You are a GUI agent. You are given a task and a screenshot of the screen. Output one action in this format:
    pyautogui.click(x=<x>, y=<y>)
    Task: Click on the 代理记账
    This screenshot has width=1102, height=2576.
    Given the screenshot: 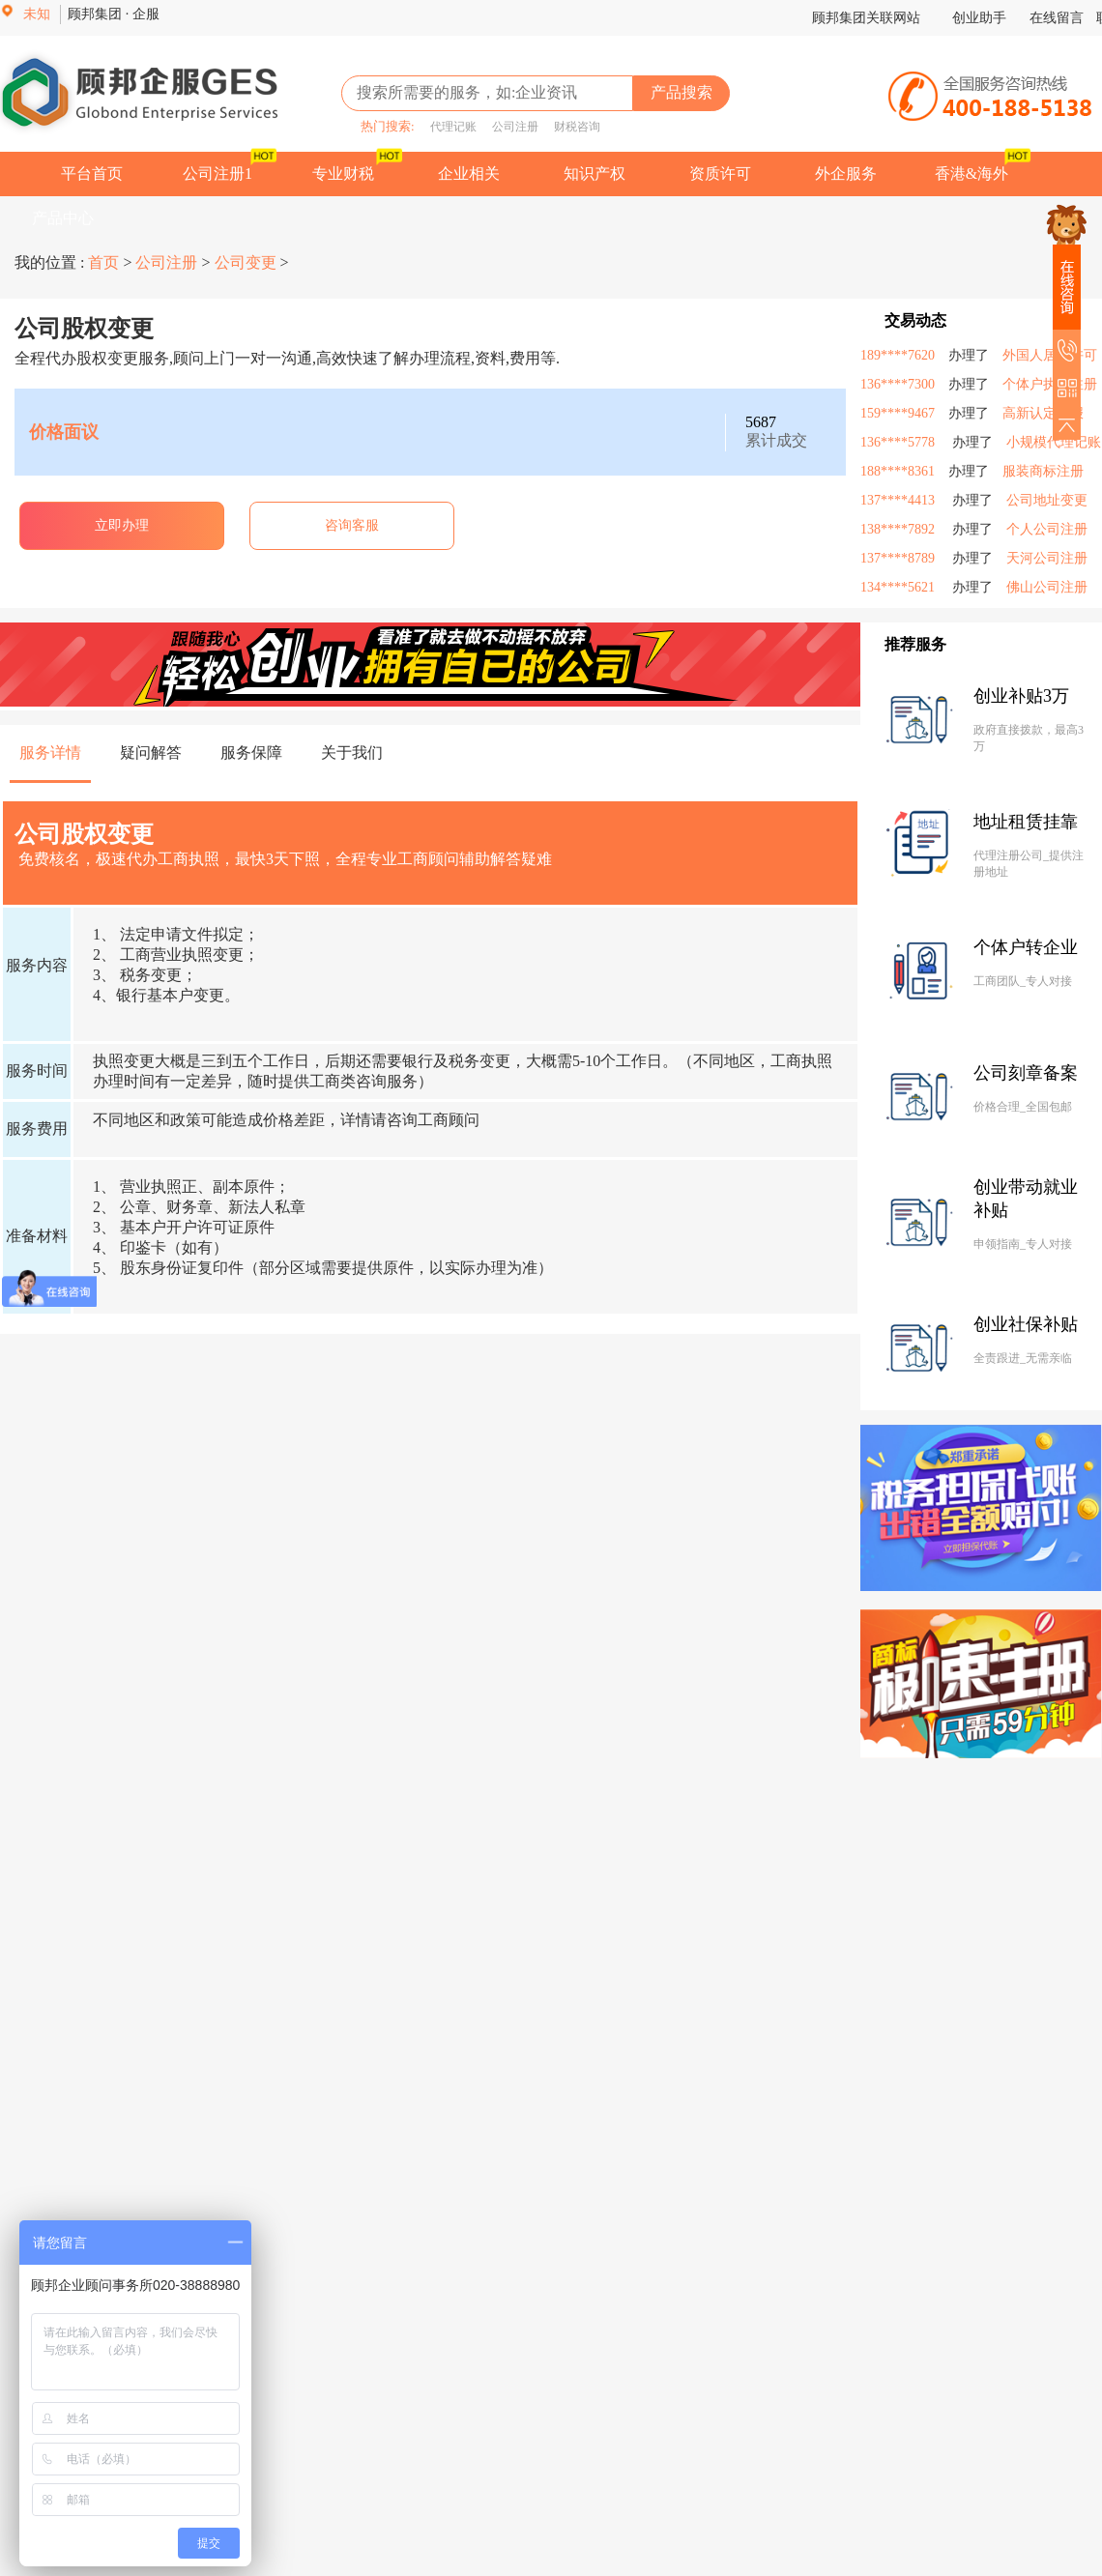 What is the action you would take?
    pyautogui.click(x=448, y=126)
    